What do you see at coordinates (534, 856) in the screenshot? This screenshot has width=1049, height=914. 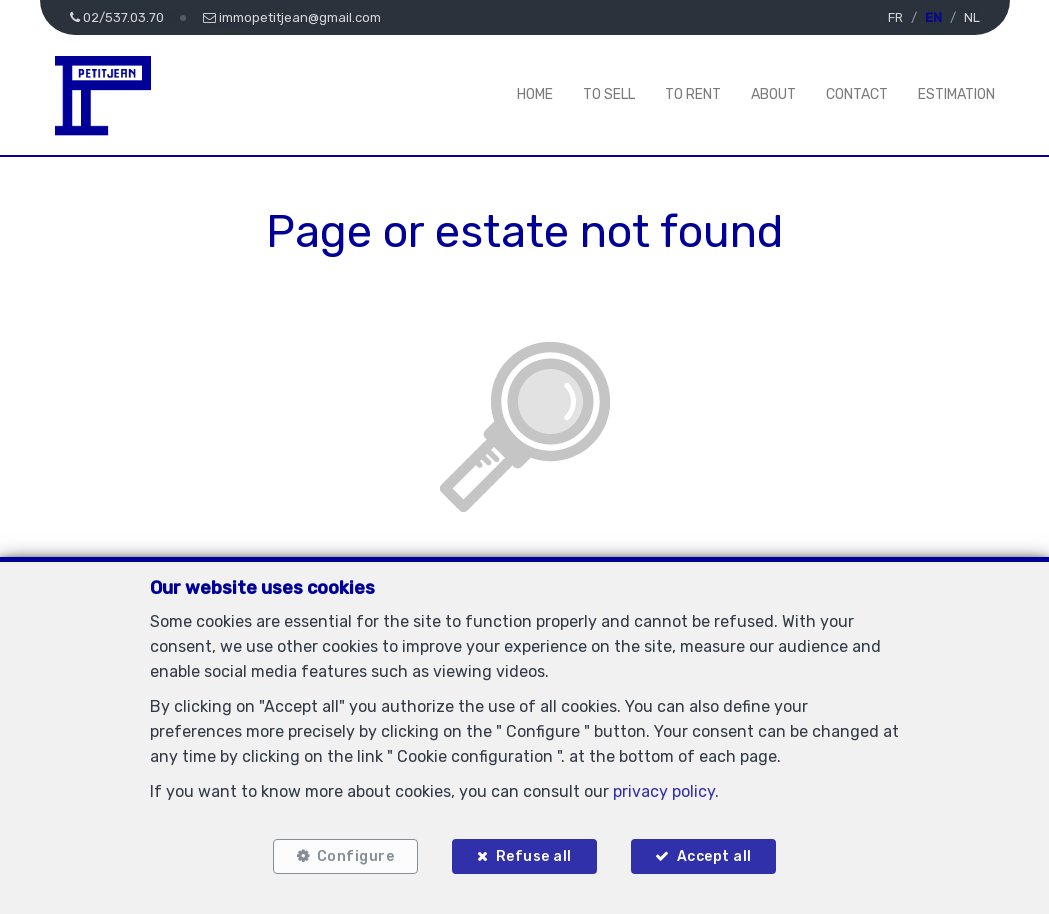 I see `Refuse all` at bounding box center [534, 856].